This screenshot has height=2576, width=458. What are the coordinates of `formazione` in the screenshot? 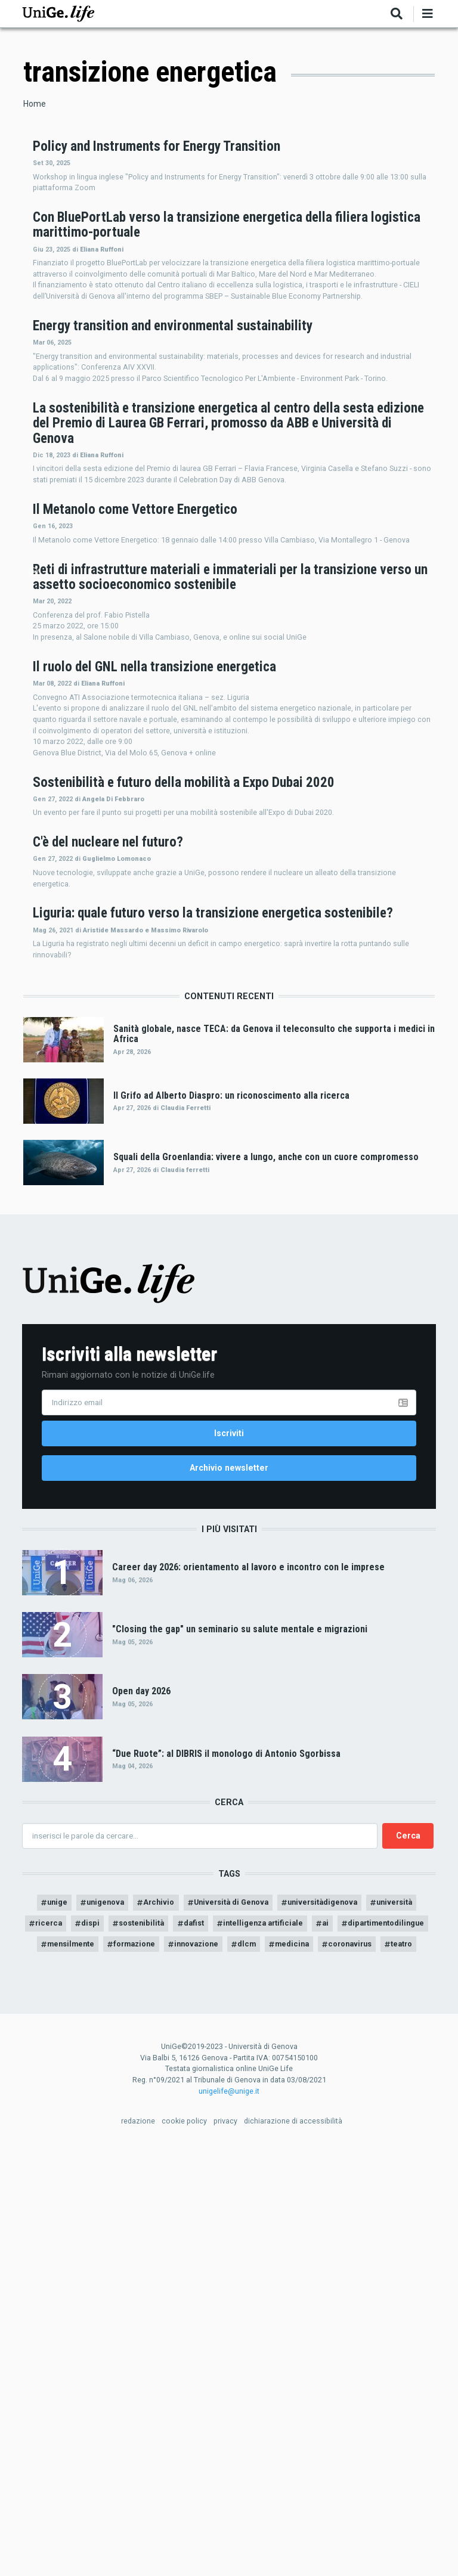 It's located at (265, 2344).